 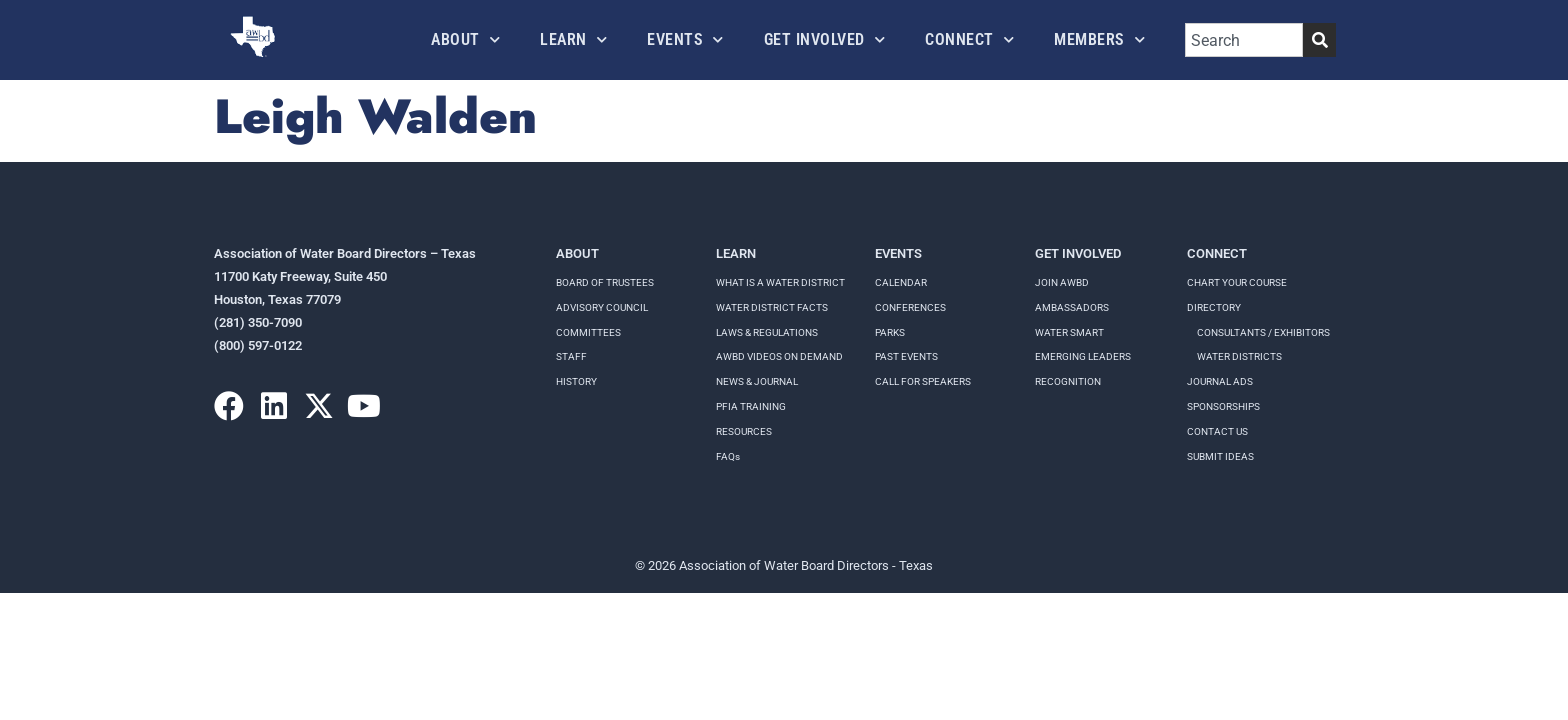 What do you see at coordinates (969, 39) in the screenshot?
I see `Connect` at bounding box center [969, 39].